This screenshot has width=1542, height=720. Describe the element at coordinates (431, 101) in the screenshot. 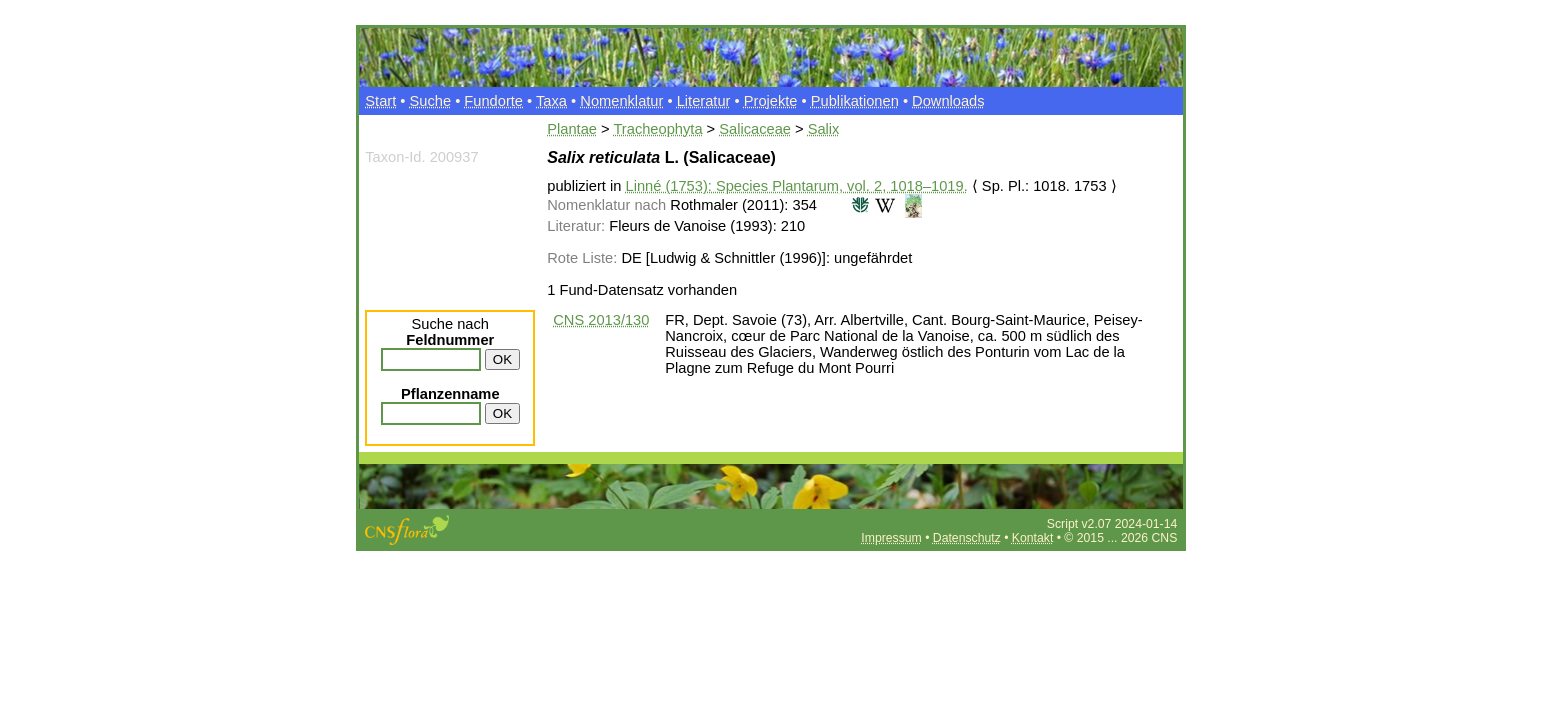

I see `Suche` at that location.